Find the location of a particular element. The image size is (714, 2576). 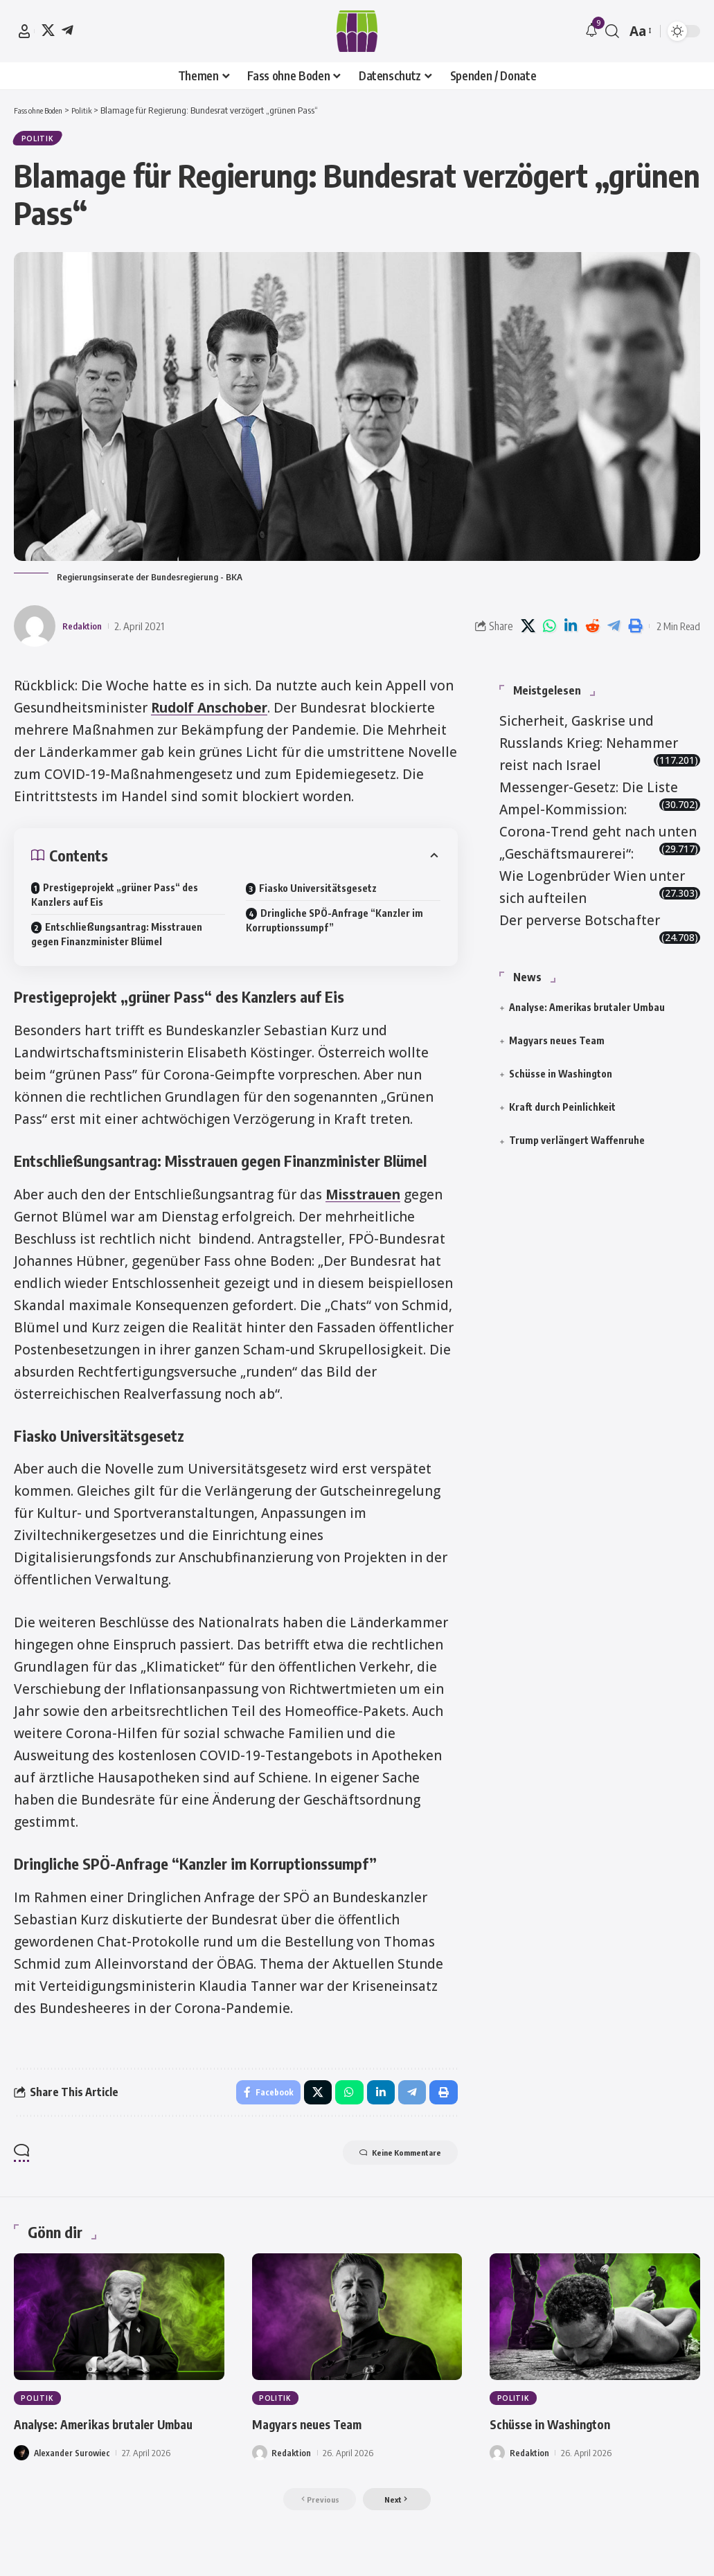

[Share on Facebook] is located at coordinates (261, 2098).